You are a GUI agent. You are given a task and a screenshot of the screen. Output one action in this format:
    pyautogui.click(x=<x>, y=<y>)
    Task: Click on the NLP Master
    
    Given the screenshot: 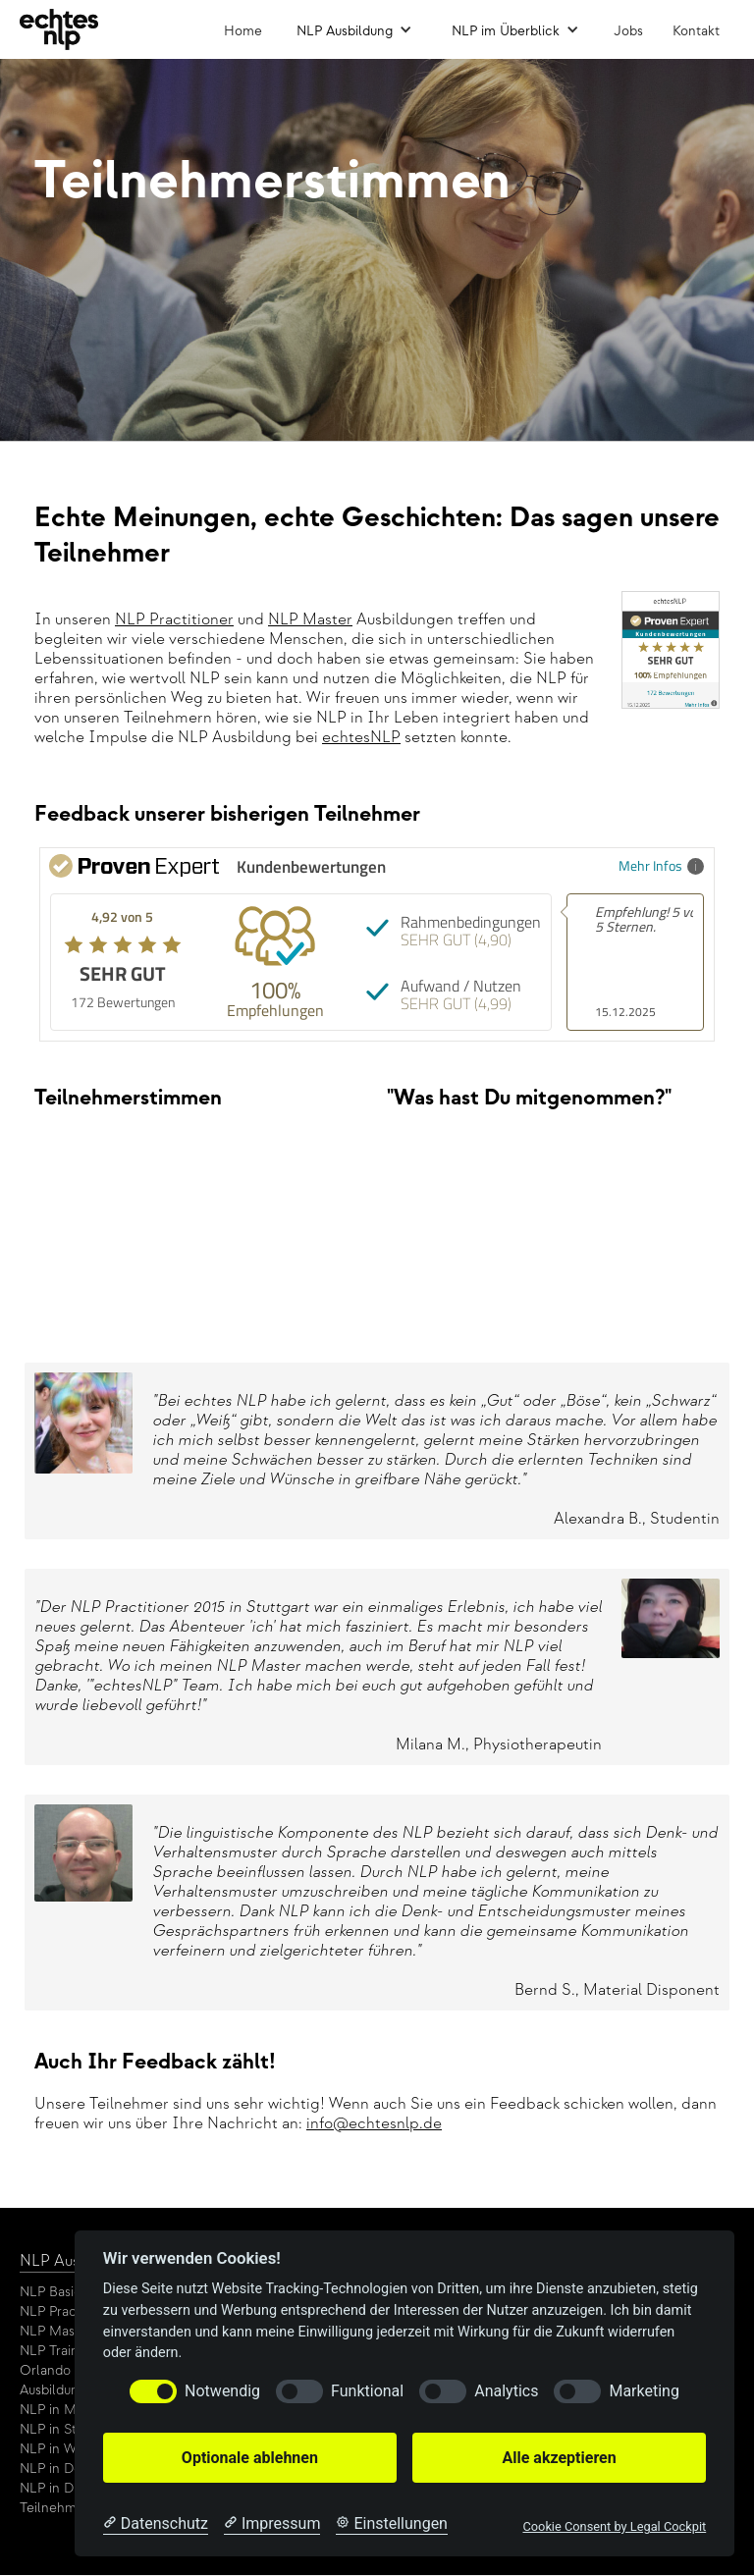 What is the action you would take?
    pyautogui.click(x=310, y=620)
    